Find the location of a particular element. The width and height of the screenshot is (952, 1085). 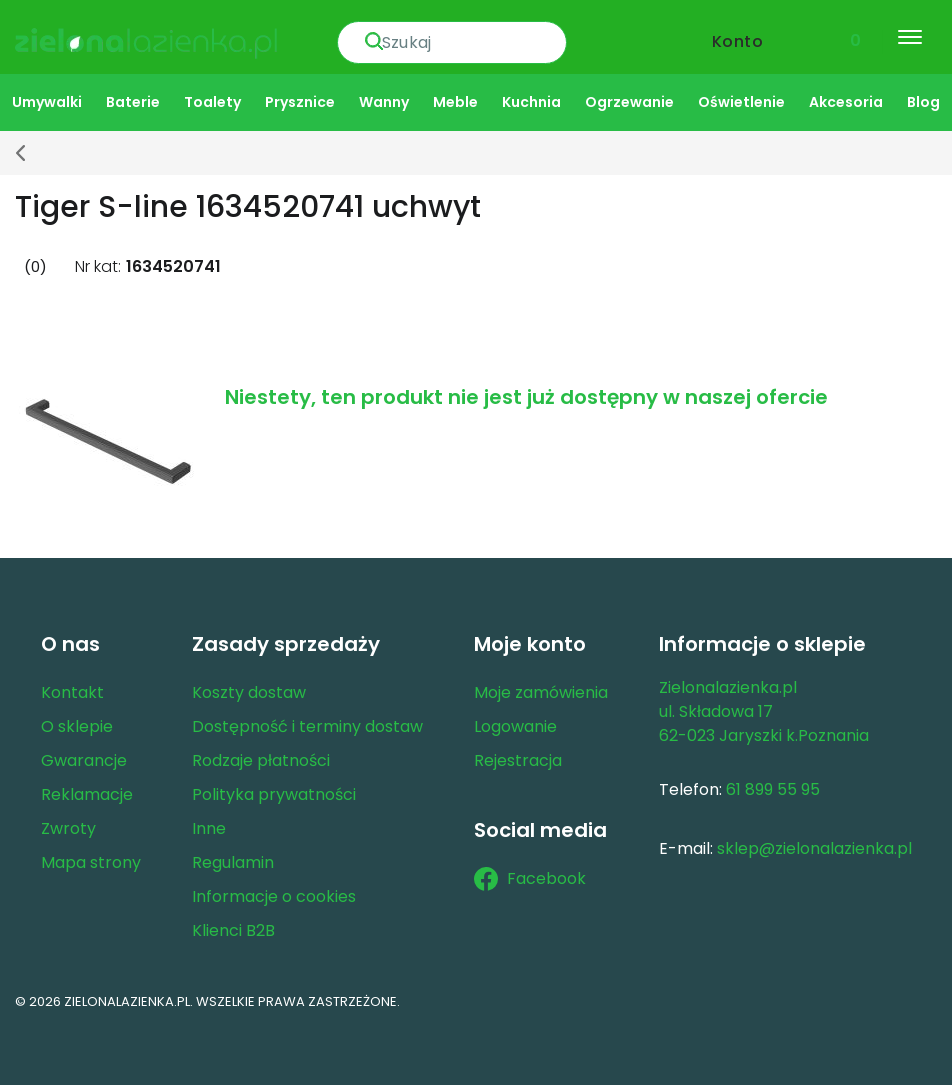

Meble is located at coordinates (455, 101).